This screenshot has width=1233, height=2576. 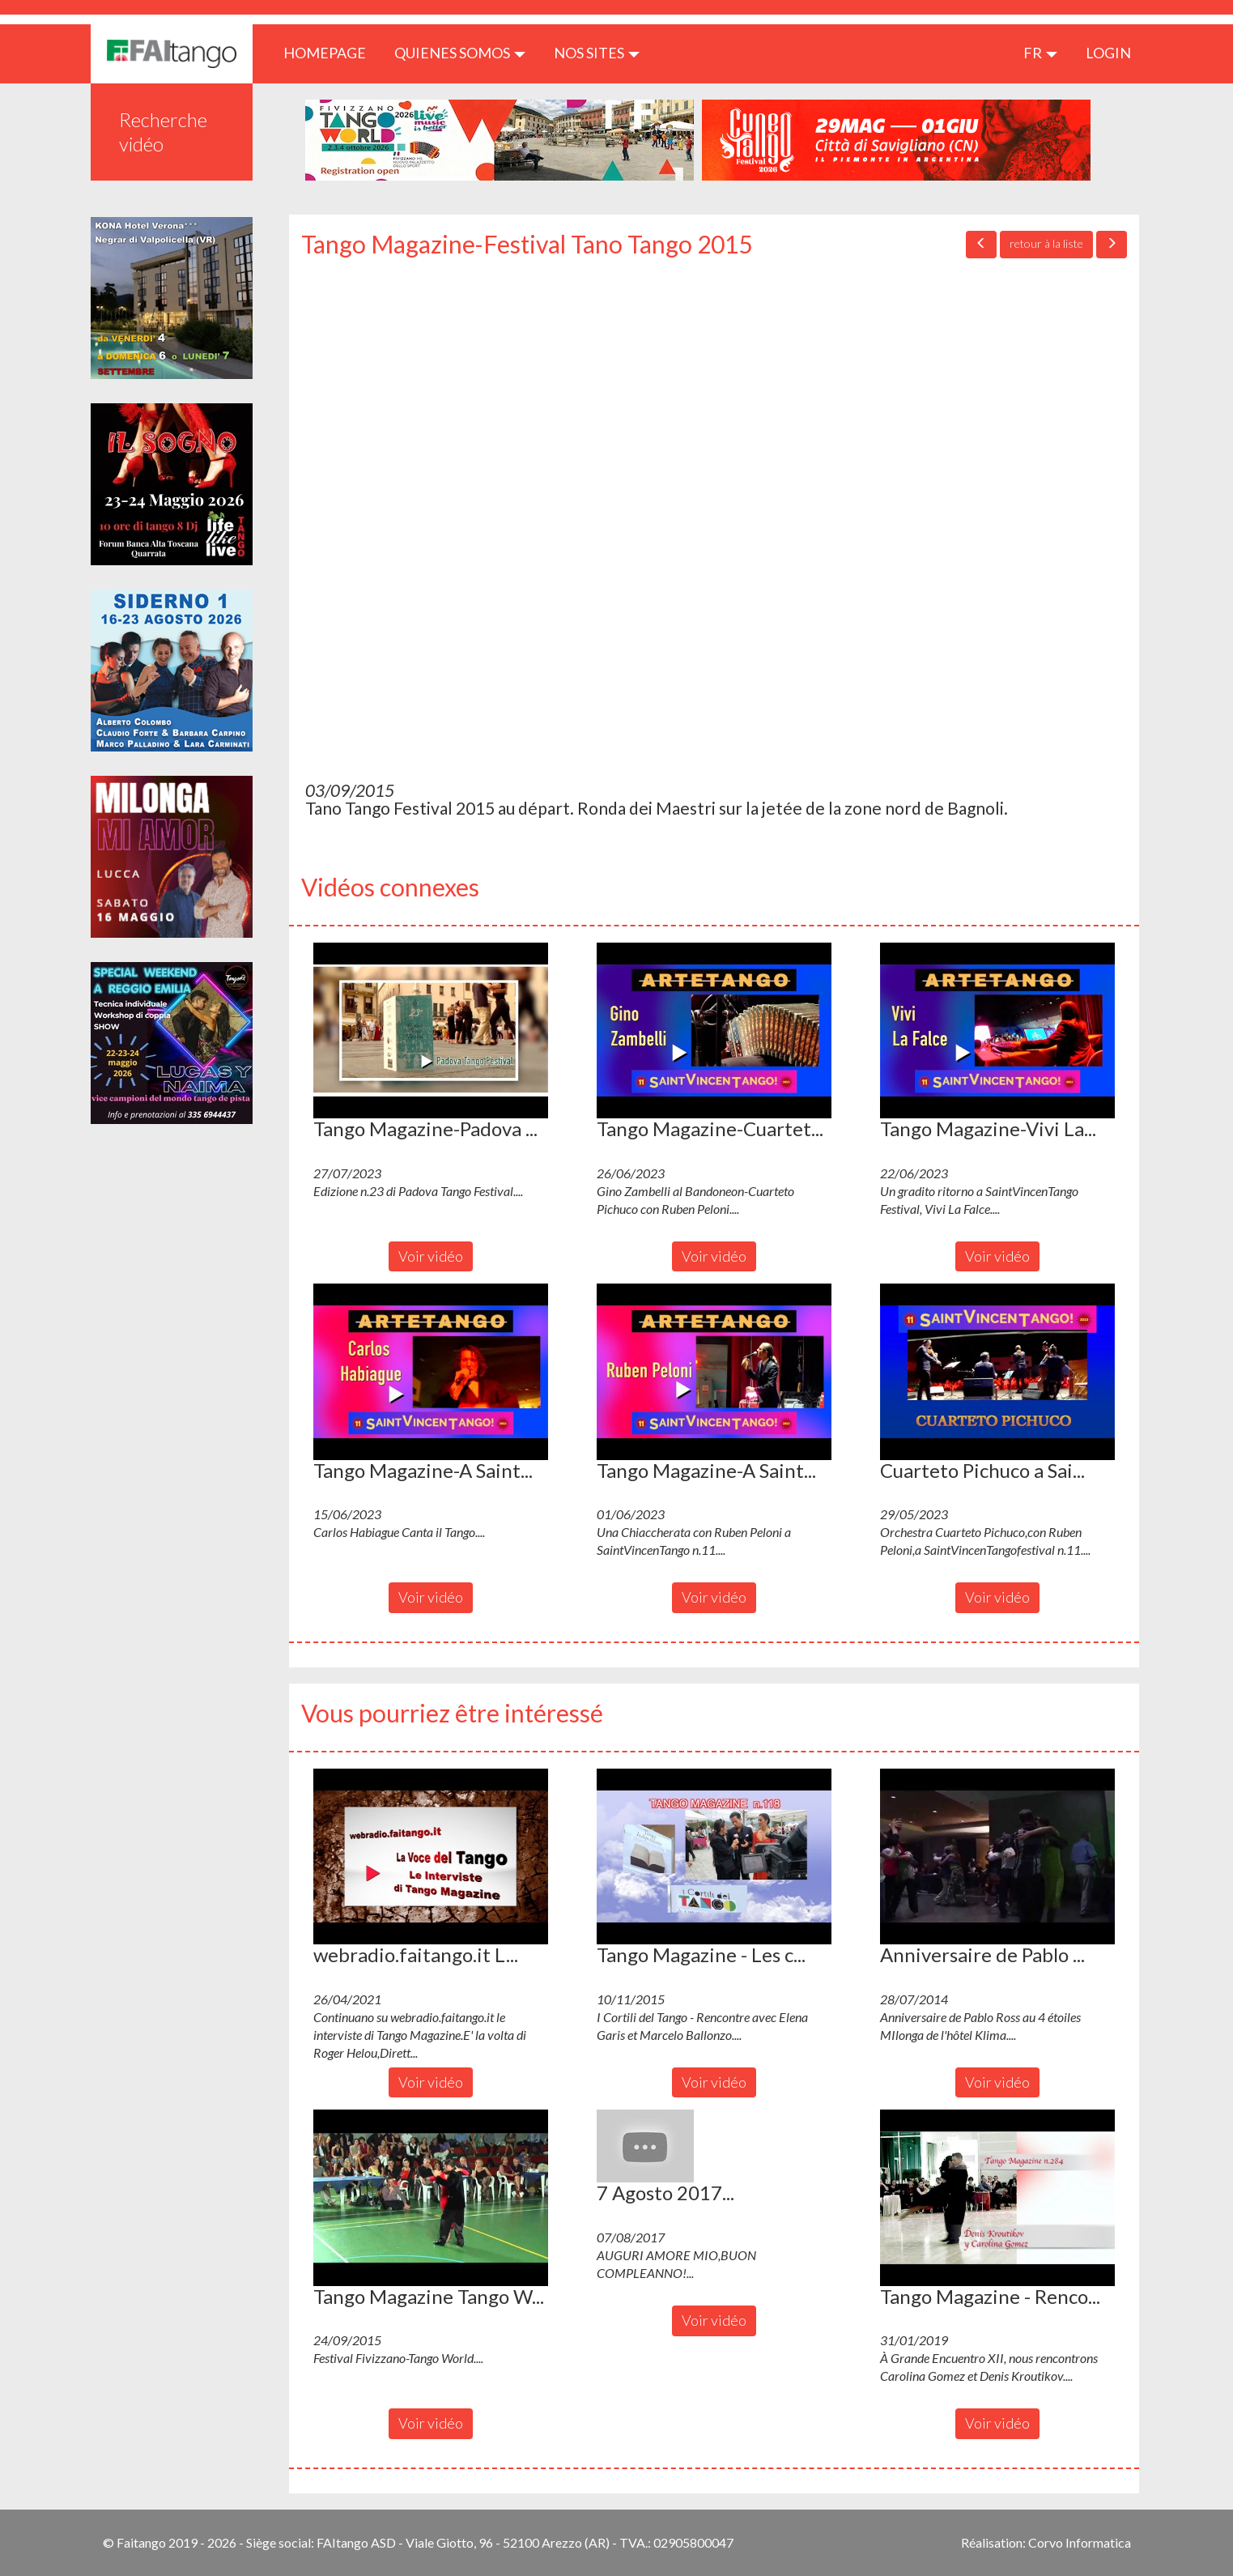 What do you see at coordinates (163, 131) in the screenshot?
I see `Recherche vidéo` at bounding box center [163, 131].